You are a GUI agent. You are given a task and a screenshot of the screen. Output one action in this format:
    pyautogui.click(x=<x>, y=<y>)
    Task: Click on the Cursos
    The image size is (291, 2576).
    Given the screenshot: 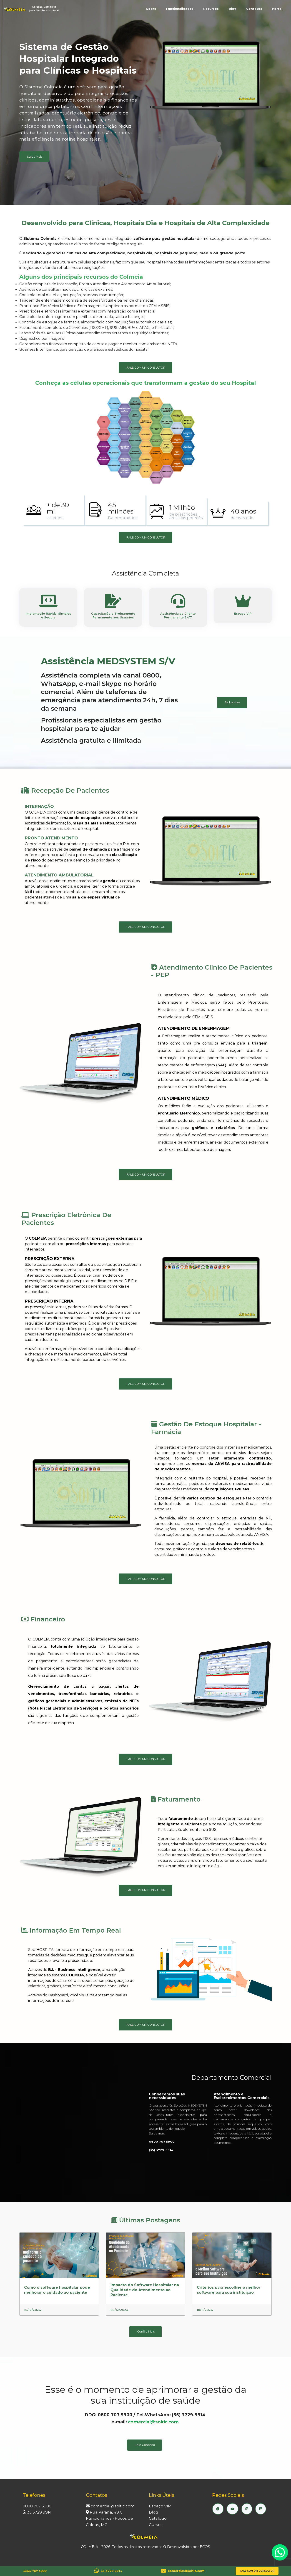 What is the action you would take?
    pyautogui.click(x=156, y=2524)
    